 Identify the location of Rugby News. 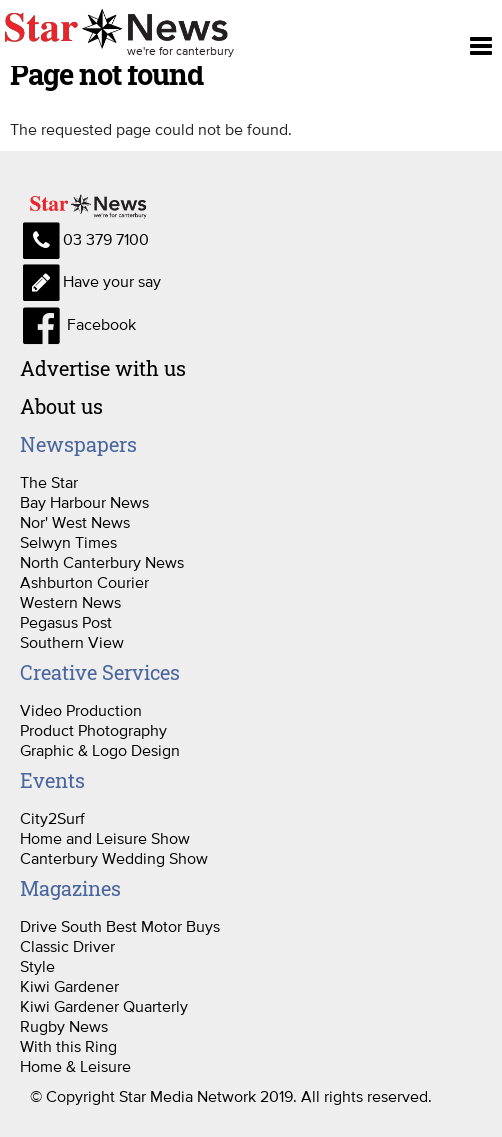
(64, 1026).